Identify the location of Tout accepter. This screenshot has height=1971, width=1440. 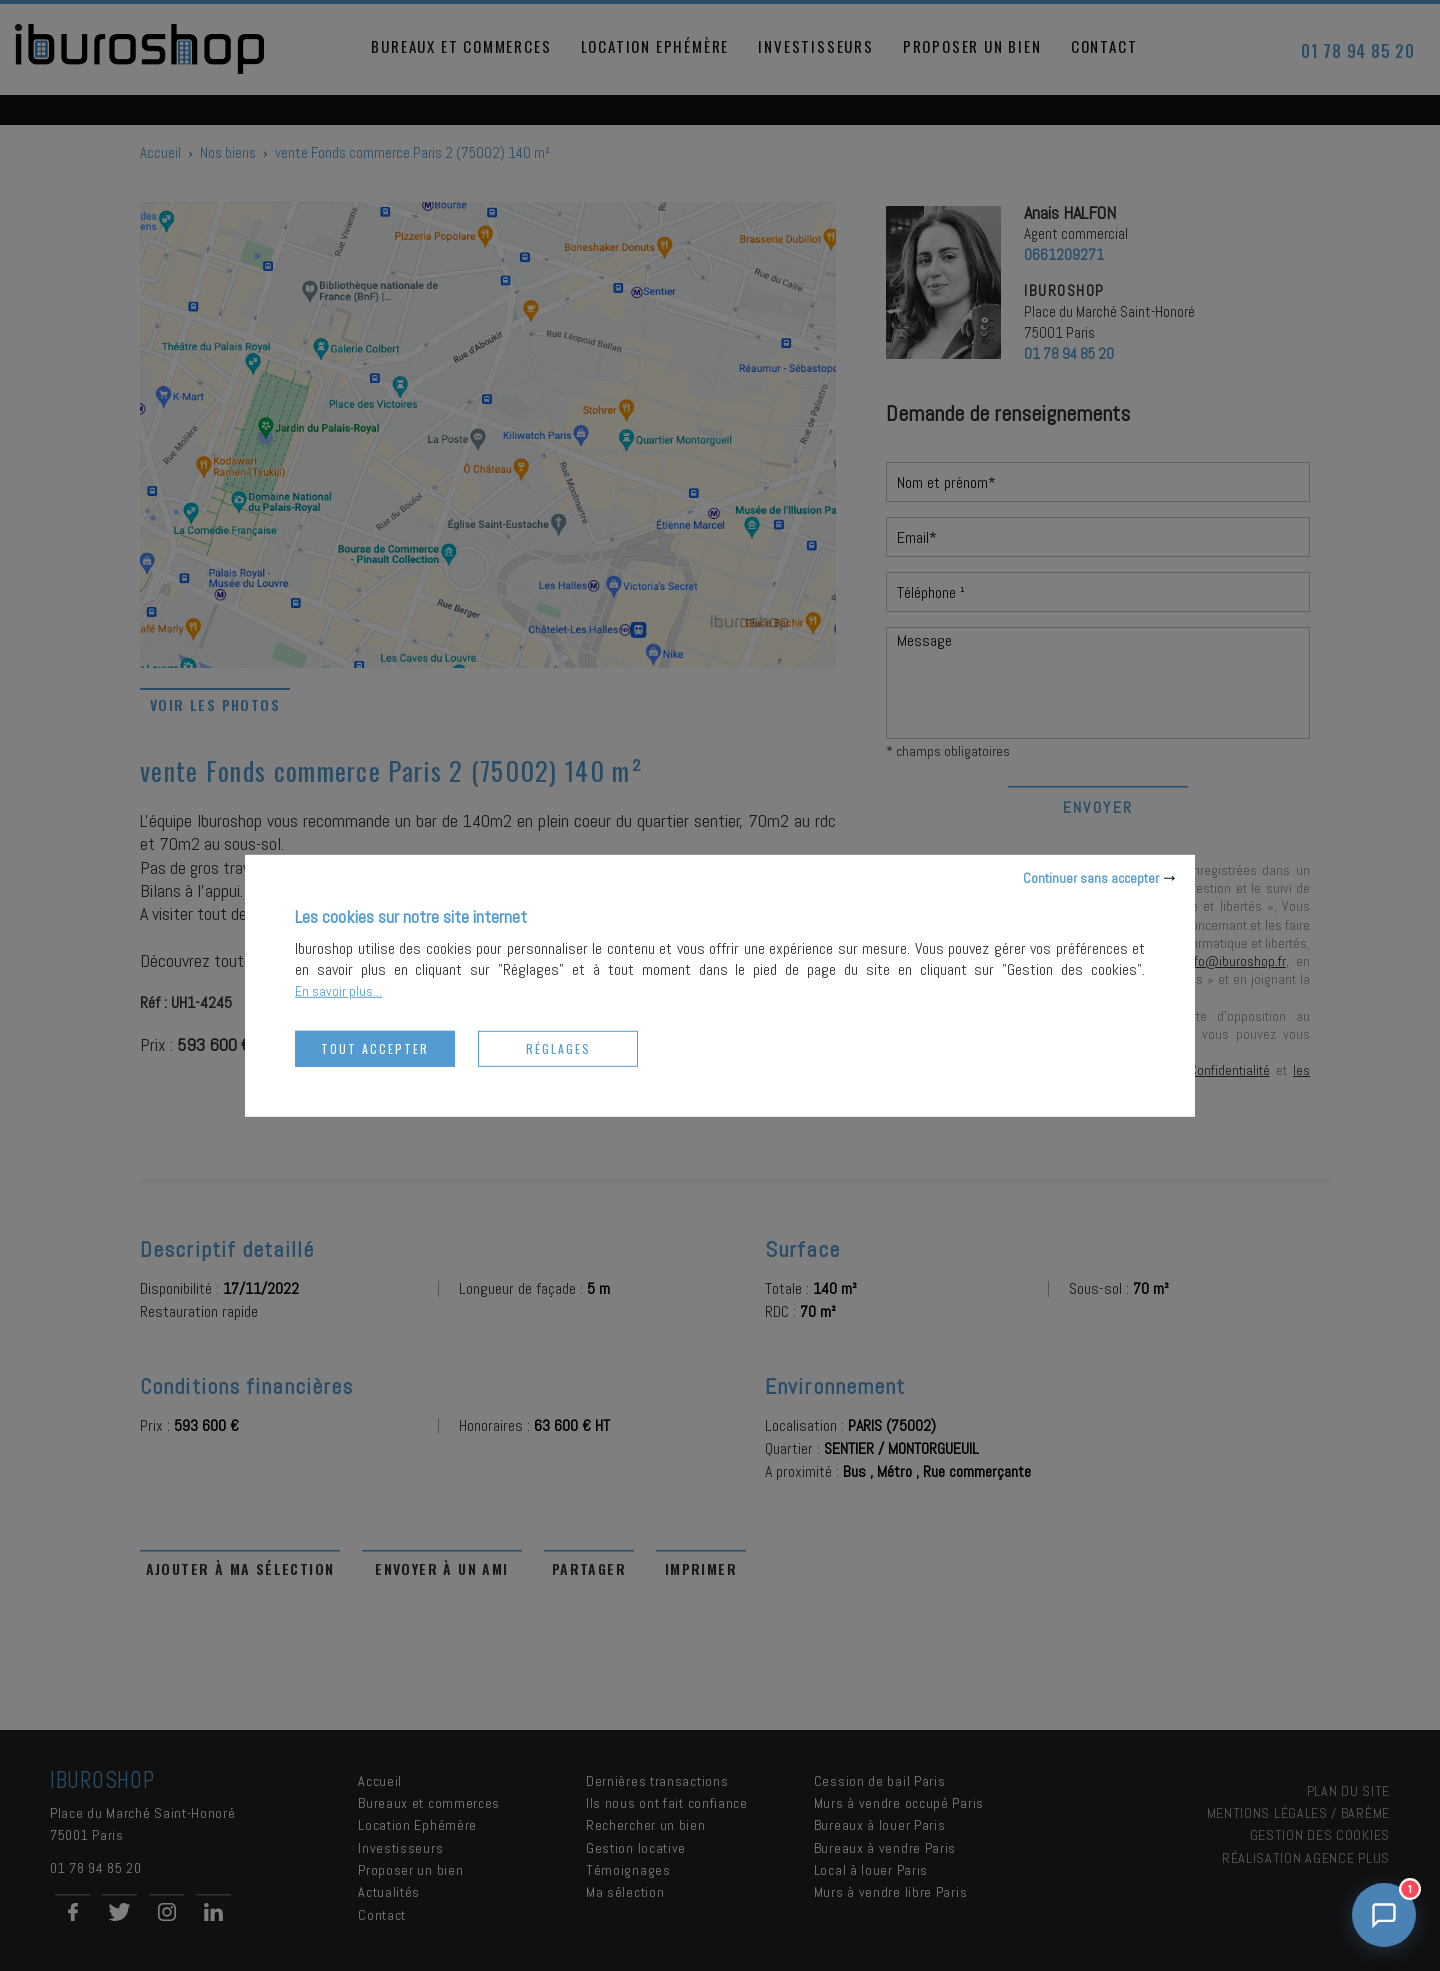
(375, 1047).